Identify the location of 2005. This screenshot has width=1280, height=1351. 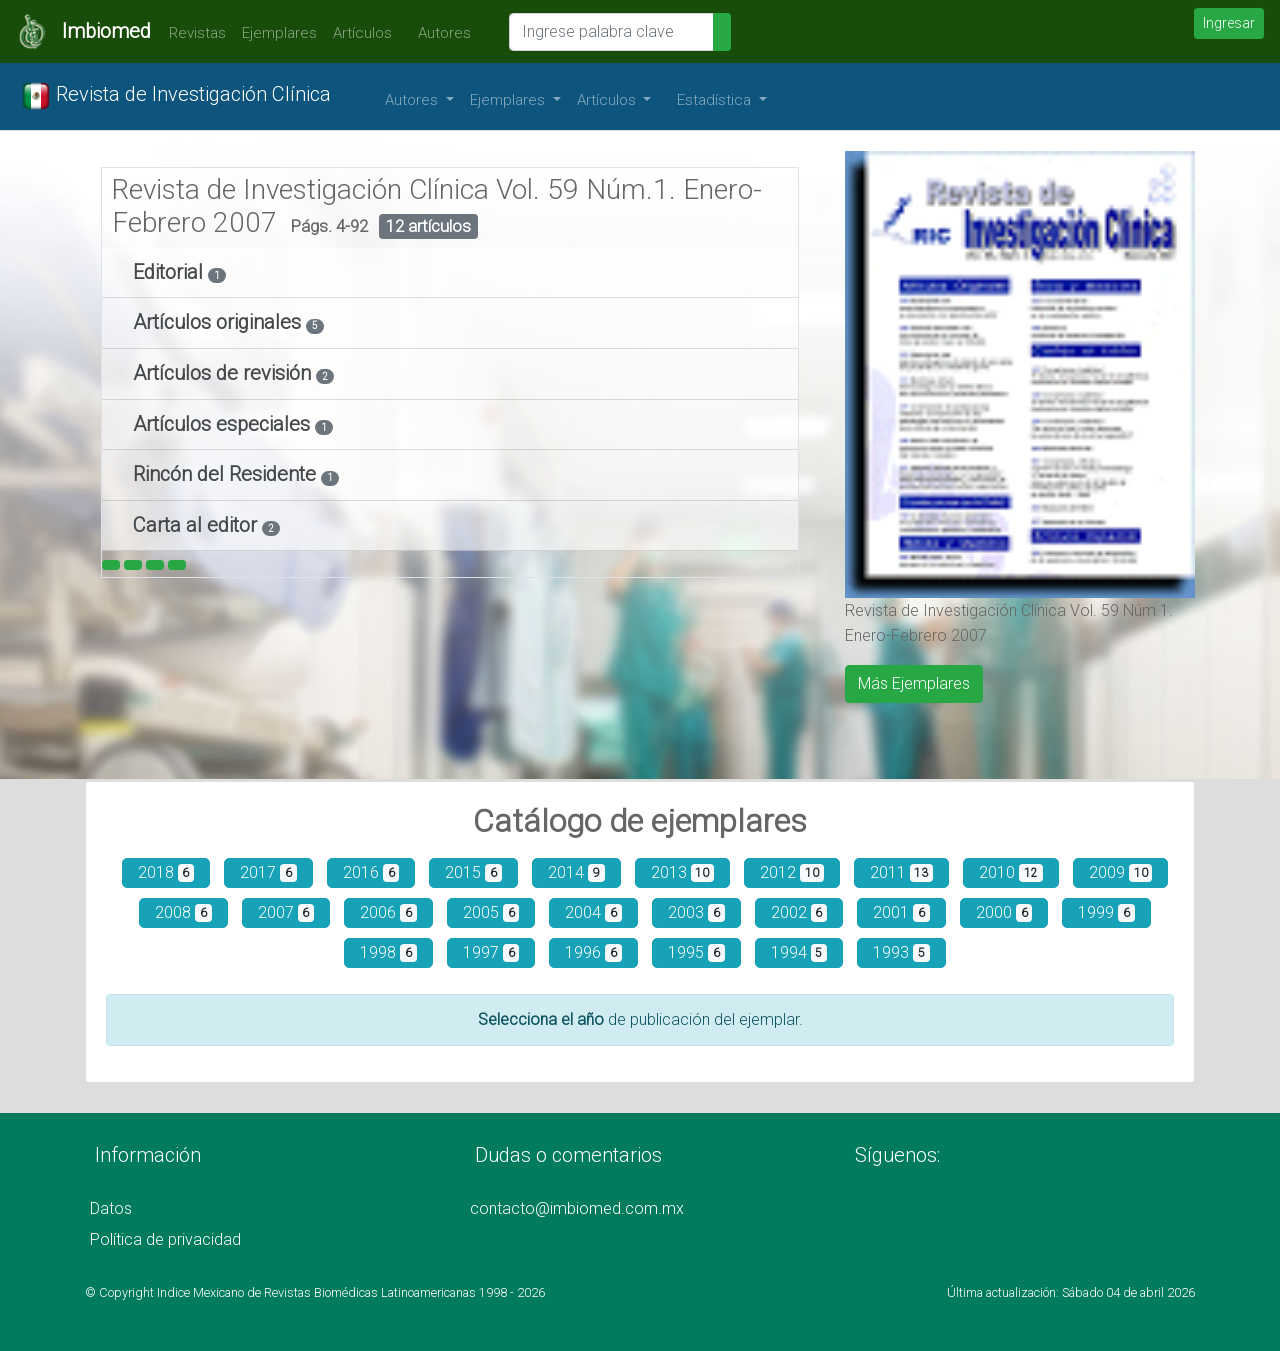
(491, 912).